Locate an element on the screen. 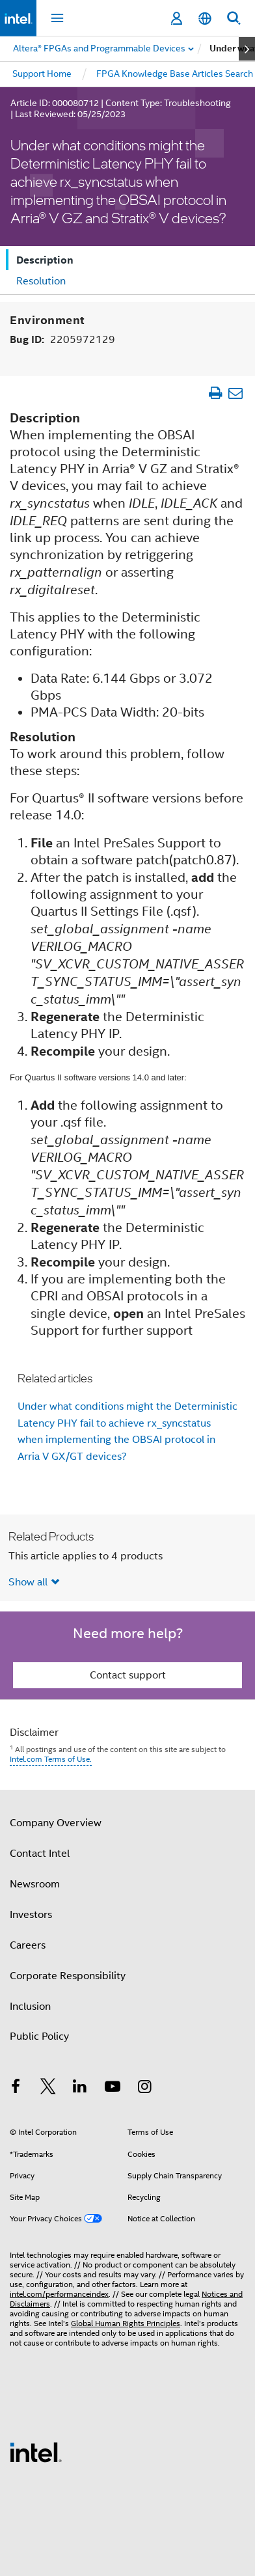  Inclusion is located at coordinates (30, 2006).